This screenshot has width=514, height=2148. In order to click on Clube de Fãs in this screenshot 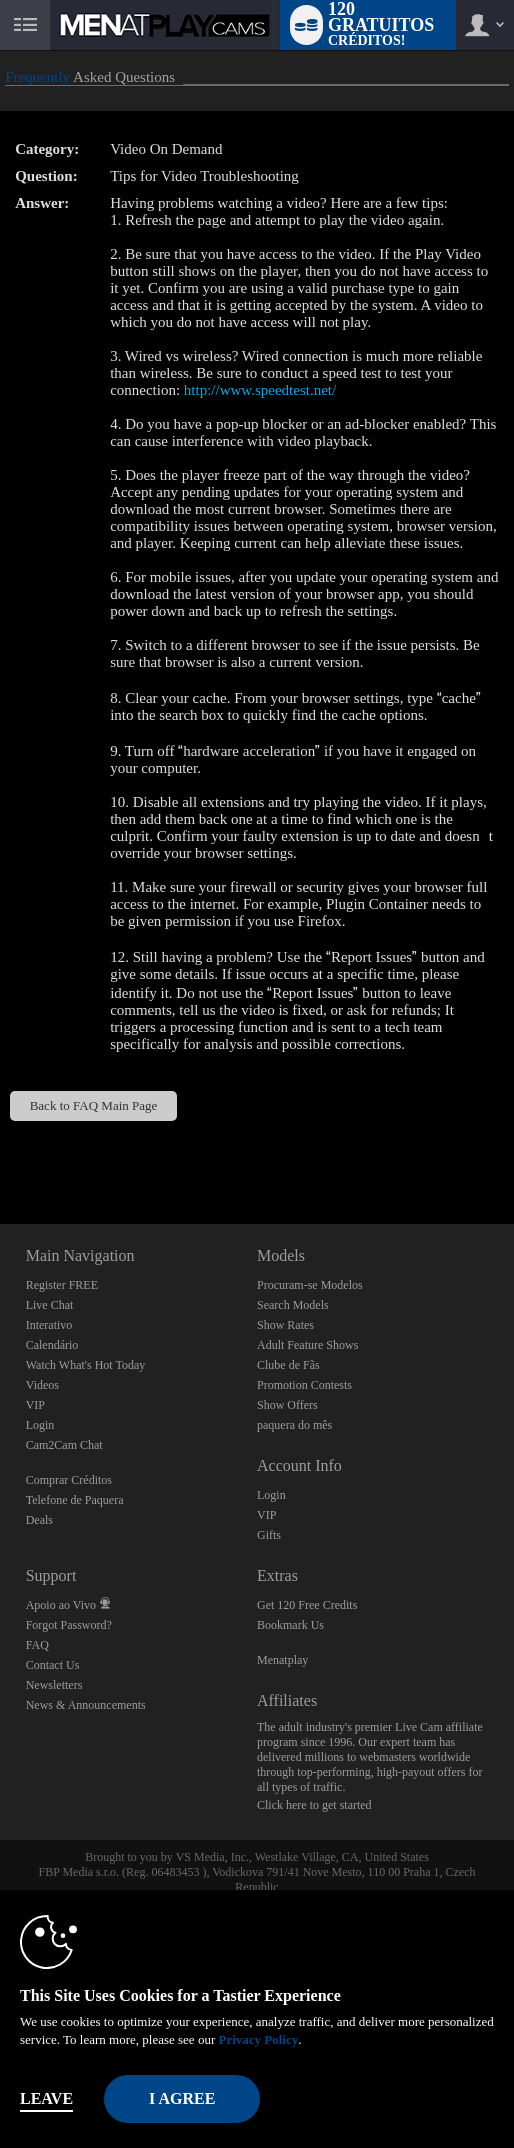, I will do `click(288, 1365)`.